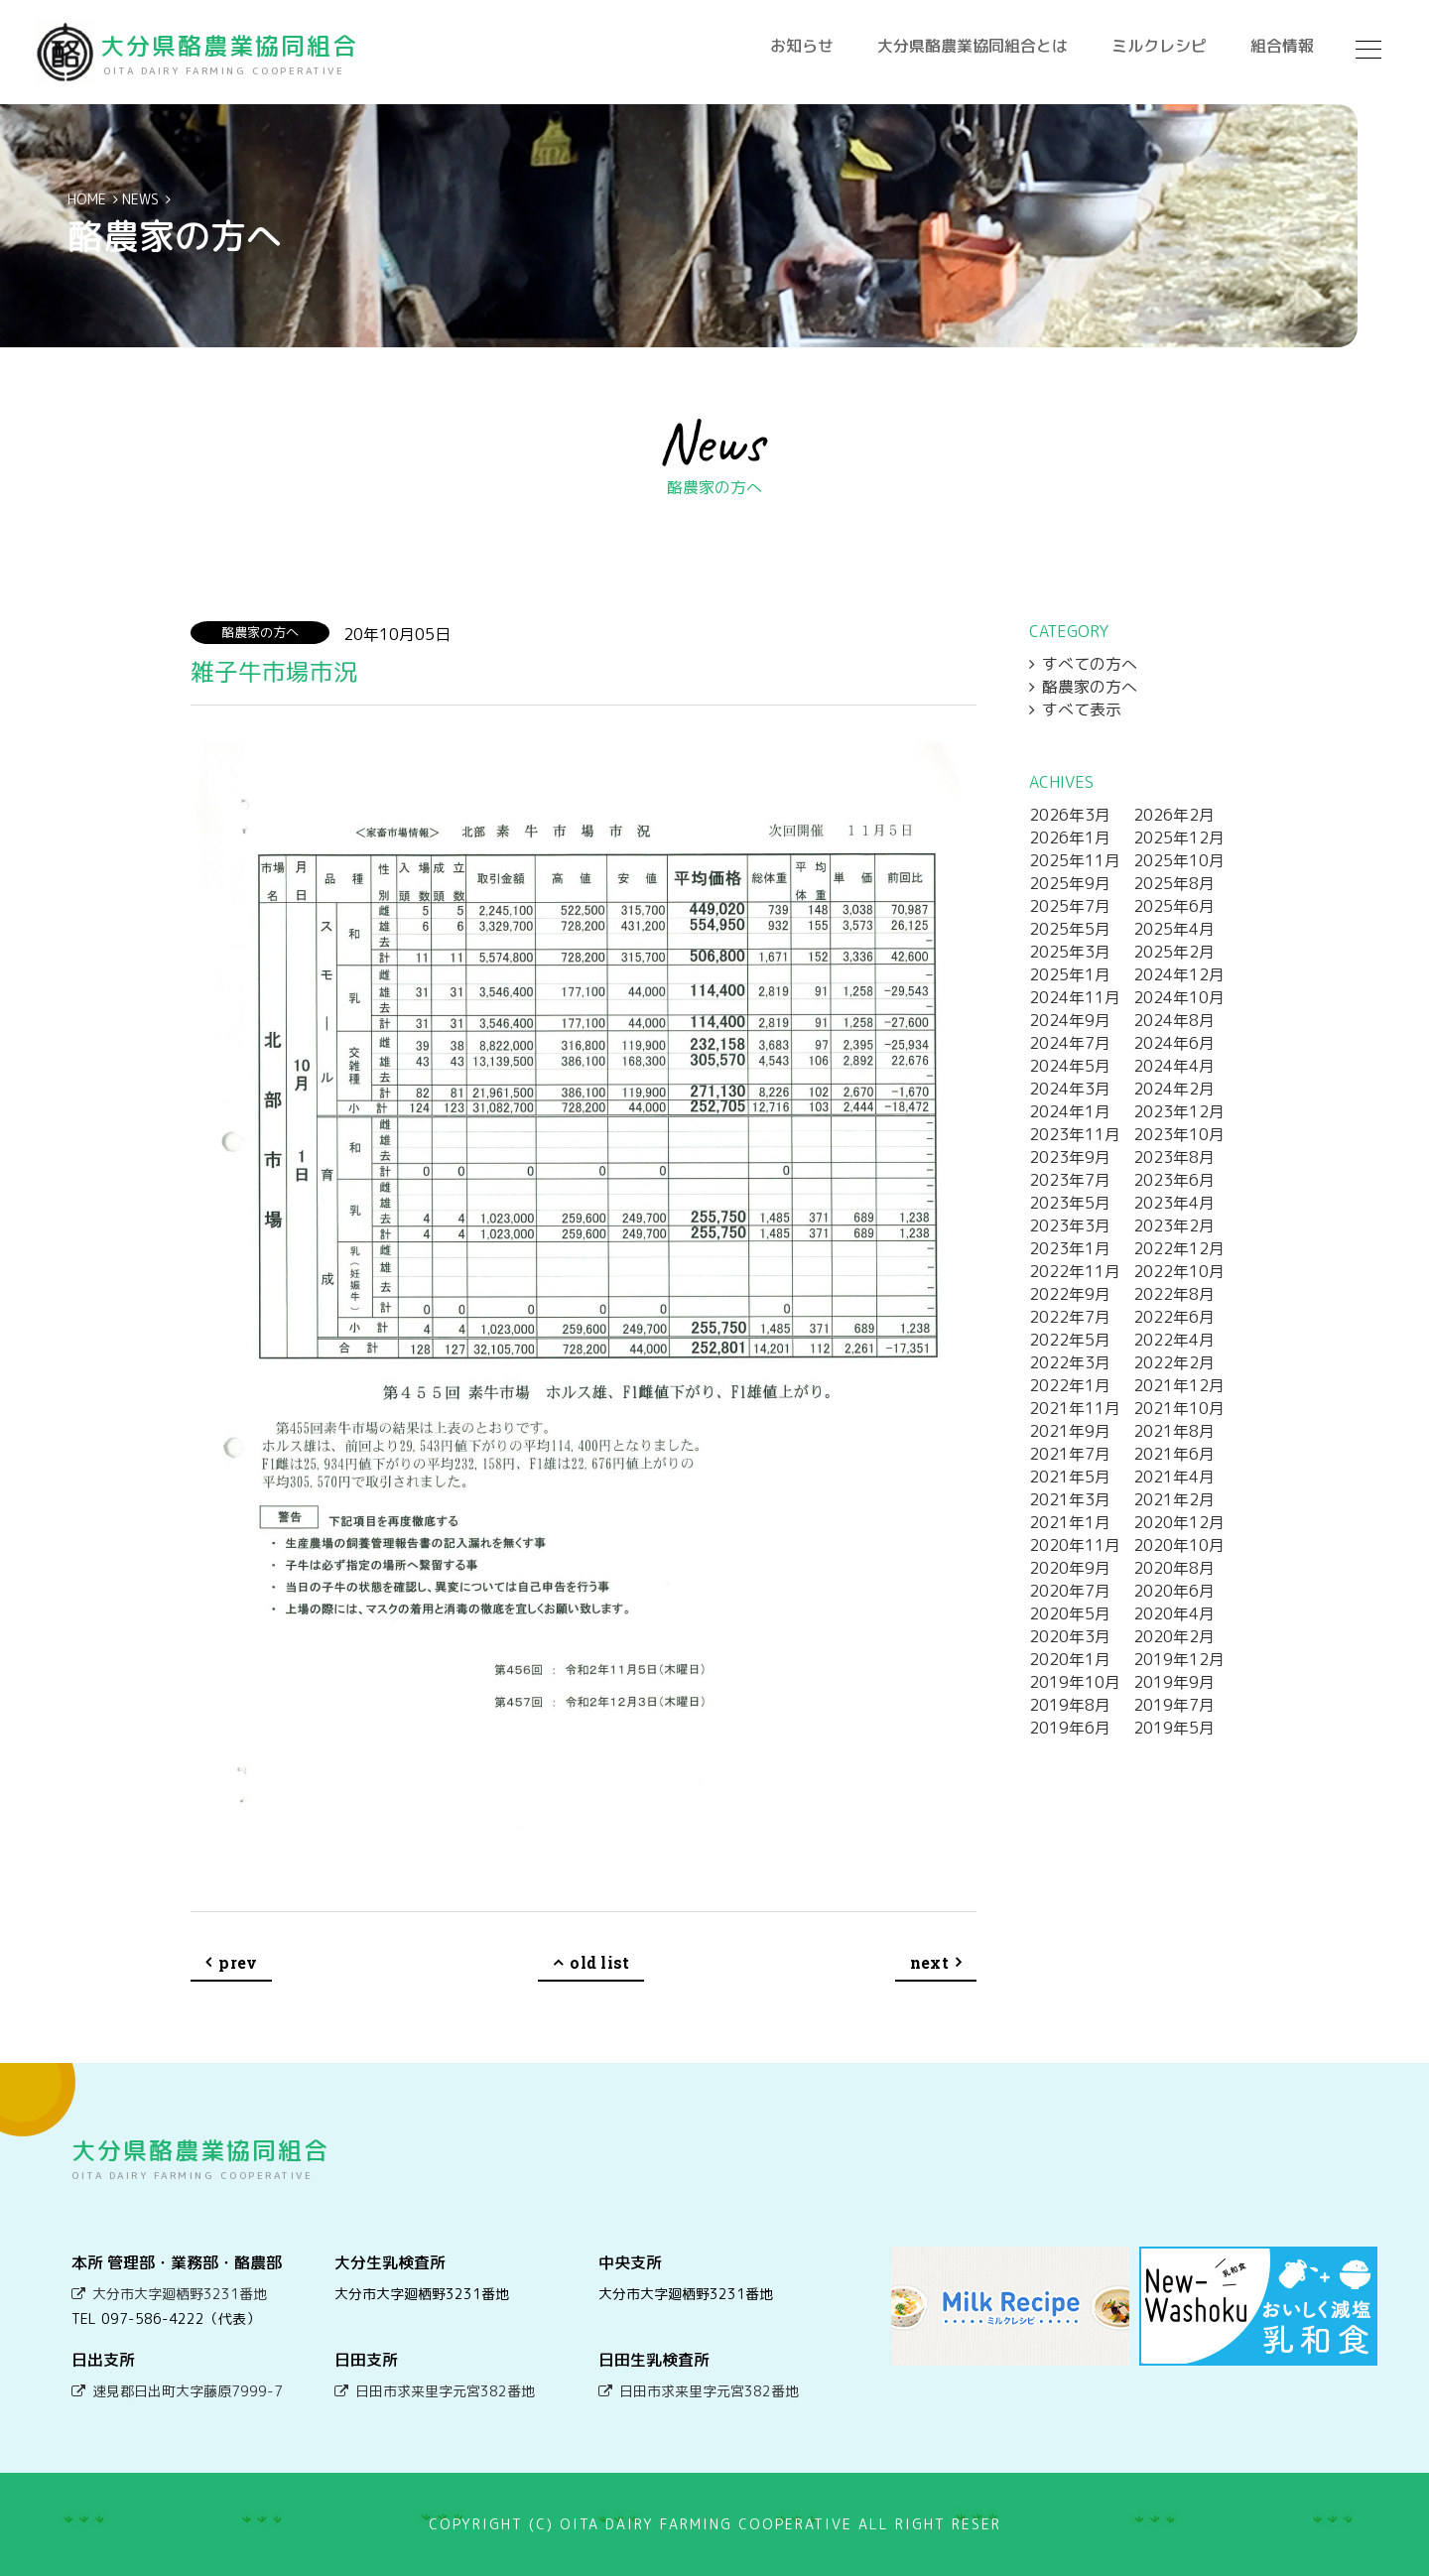 This screenshot has height=2576, width=1429. I want to click on 2019年12月, so click(1179, 1659).